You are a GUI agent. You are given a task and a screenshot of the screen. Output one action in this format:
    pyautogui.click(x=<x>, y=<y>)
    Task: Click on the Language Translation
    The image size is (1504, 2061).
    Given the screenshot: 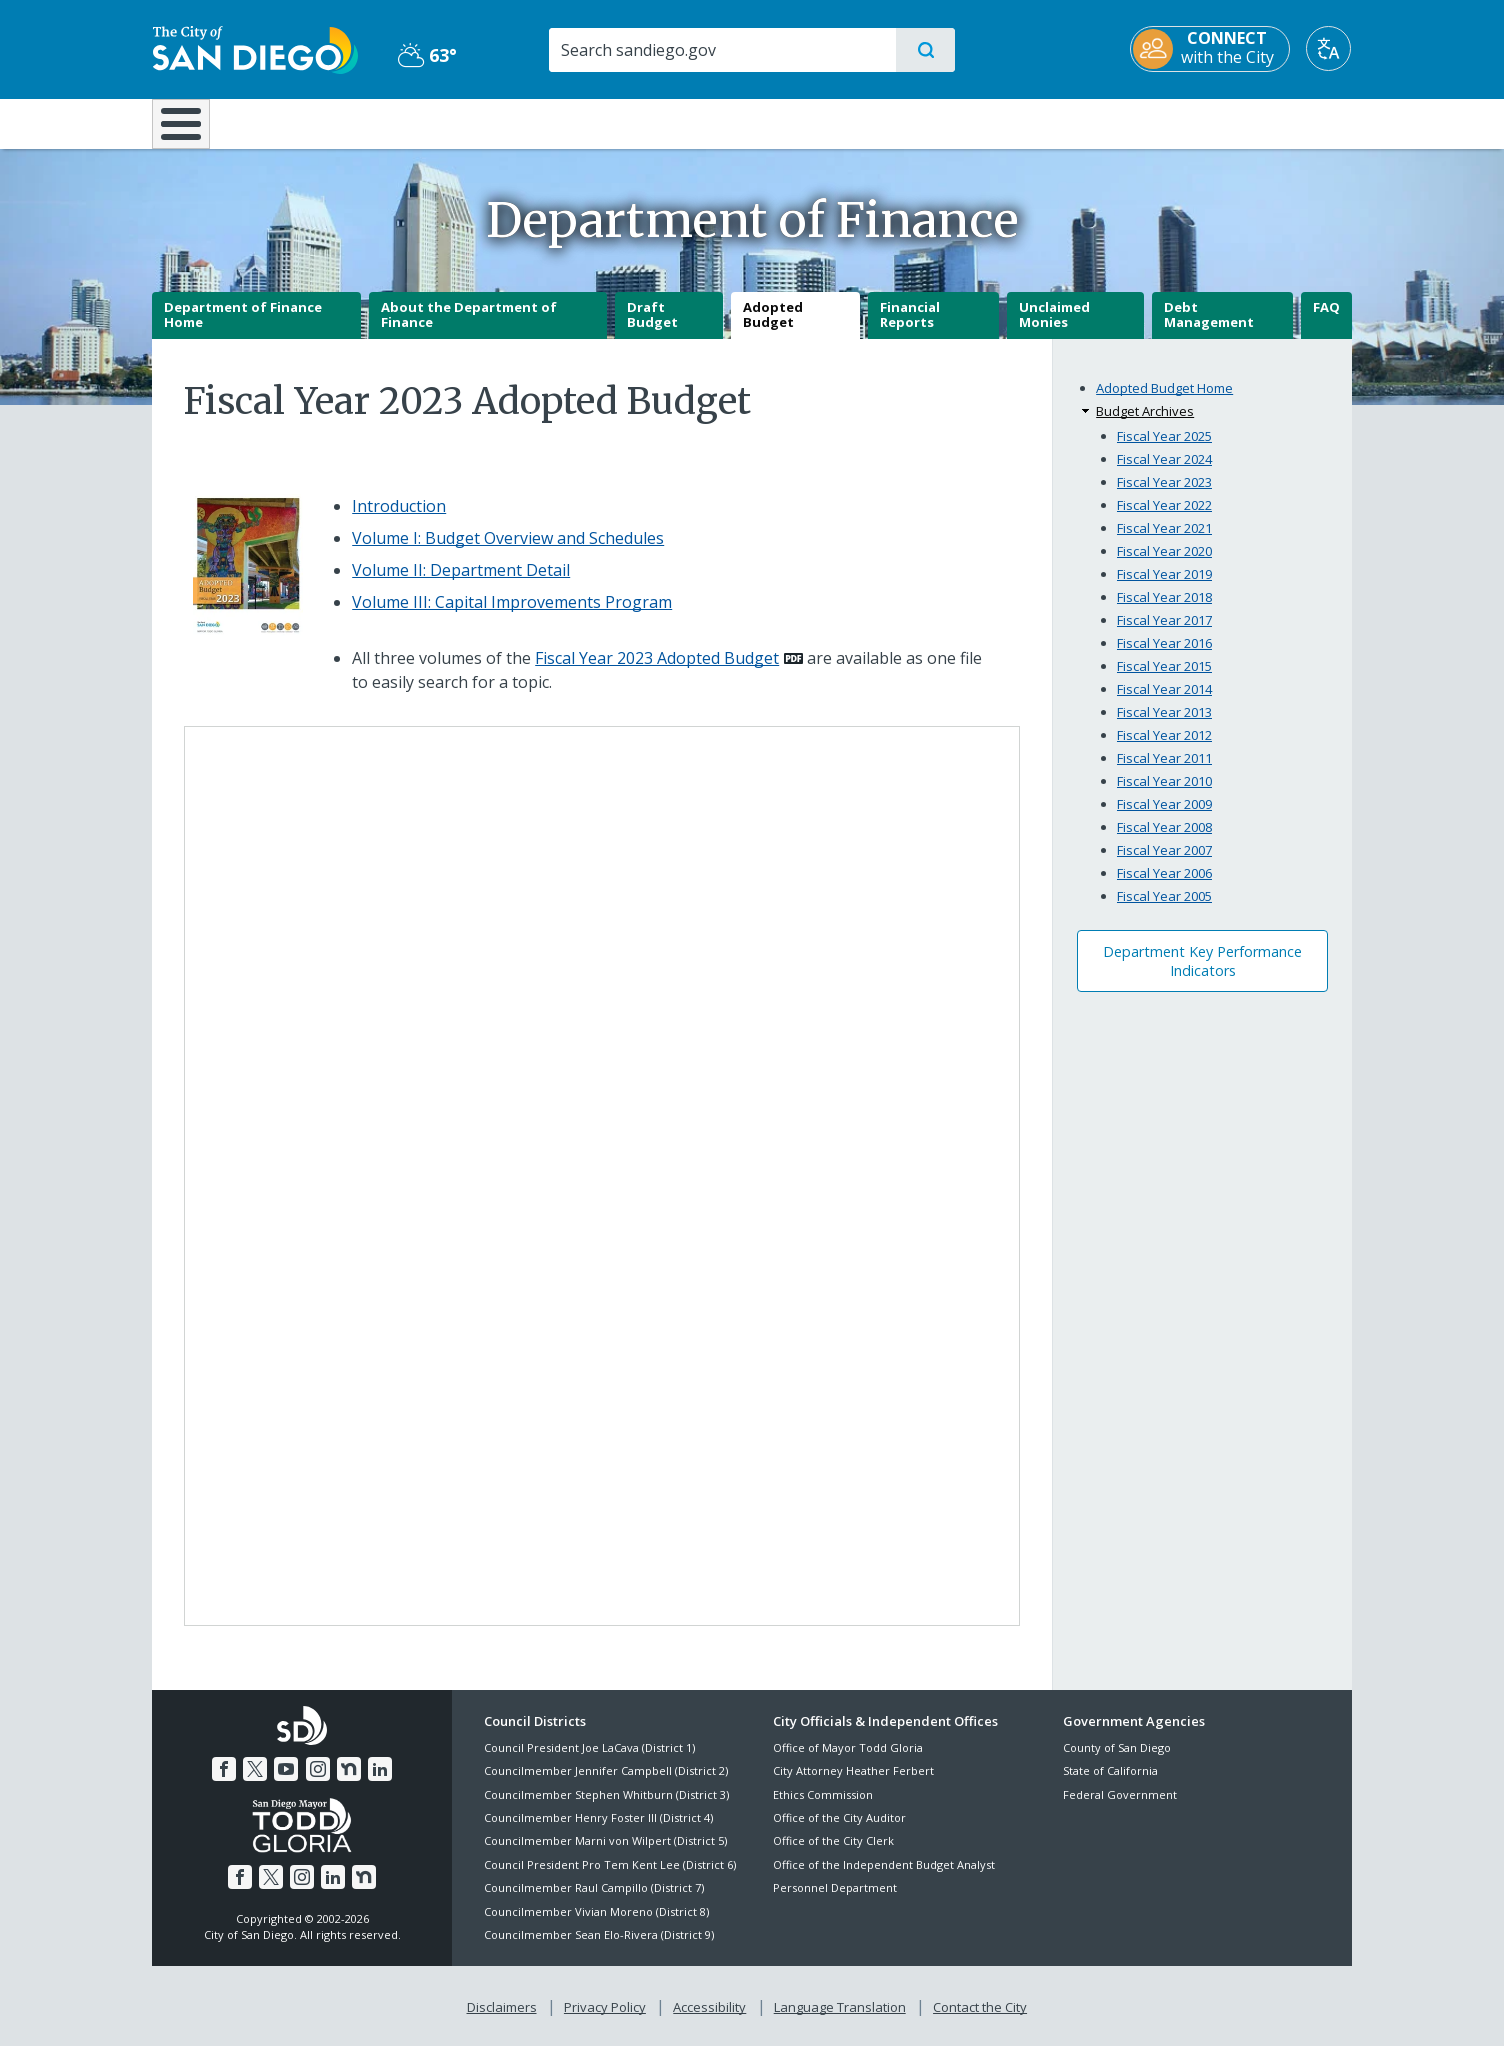 What is the action you would take?
    pyautogui.click(x=840, y=2022)
    